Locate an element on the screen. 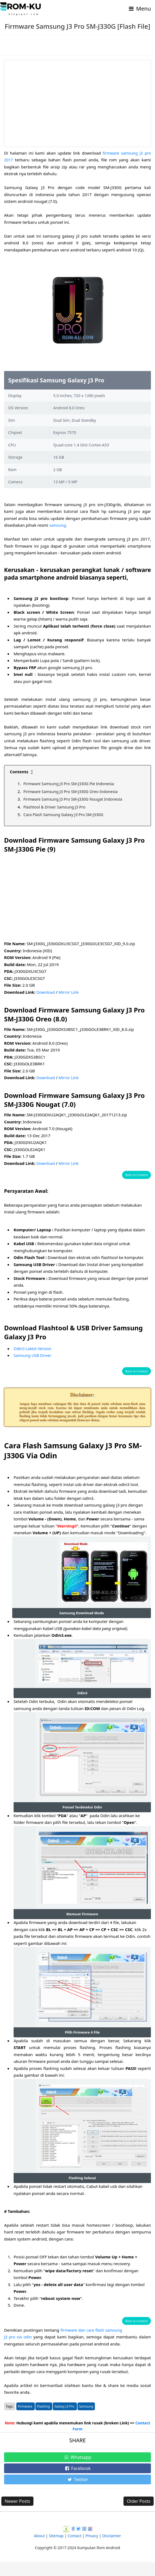 Image resolution: width=155 pixels, height=2576 pixels. [Advertisement] is located at coordinates (77, 103).